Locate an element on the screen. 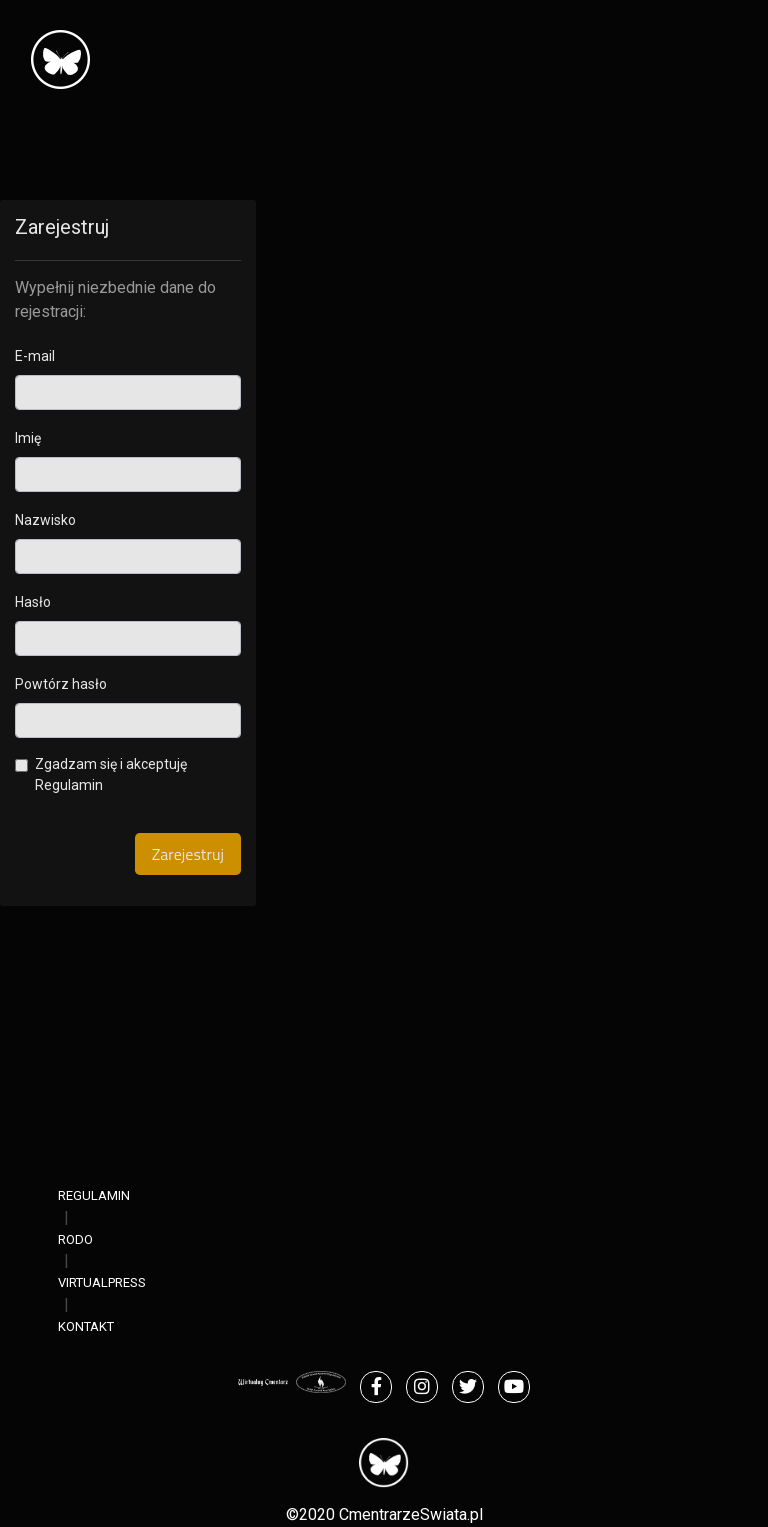 The width and height of the screenshot is (768, 1527). E-mail is located at coordinates (35, 356).